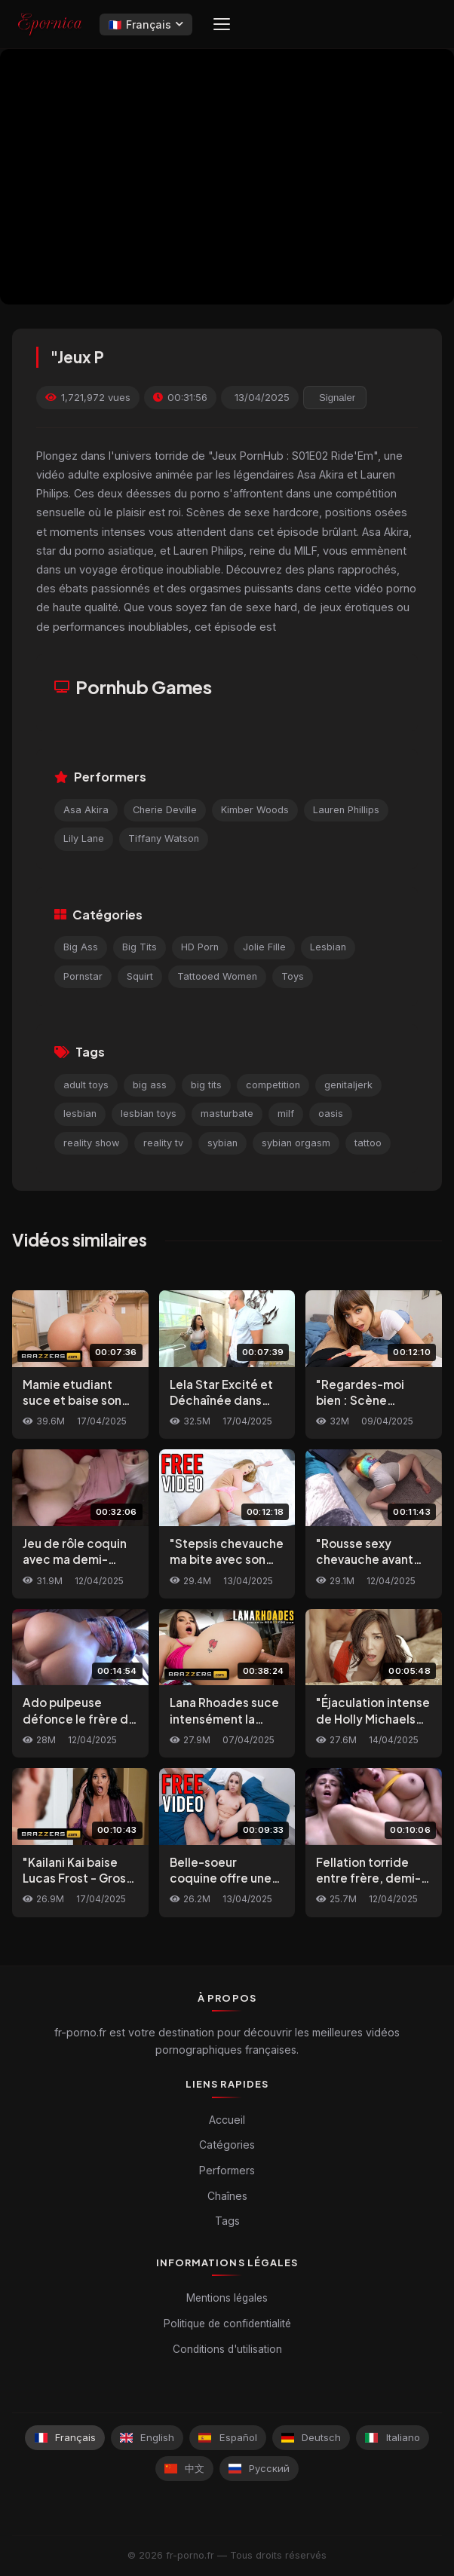 This screenshot has height=2576, width=454. Describe the element at coordinates (163, 1143) in the screenshot. I see `reality tv` at that location.